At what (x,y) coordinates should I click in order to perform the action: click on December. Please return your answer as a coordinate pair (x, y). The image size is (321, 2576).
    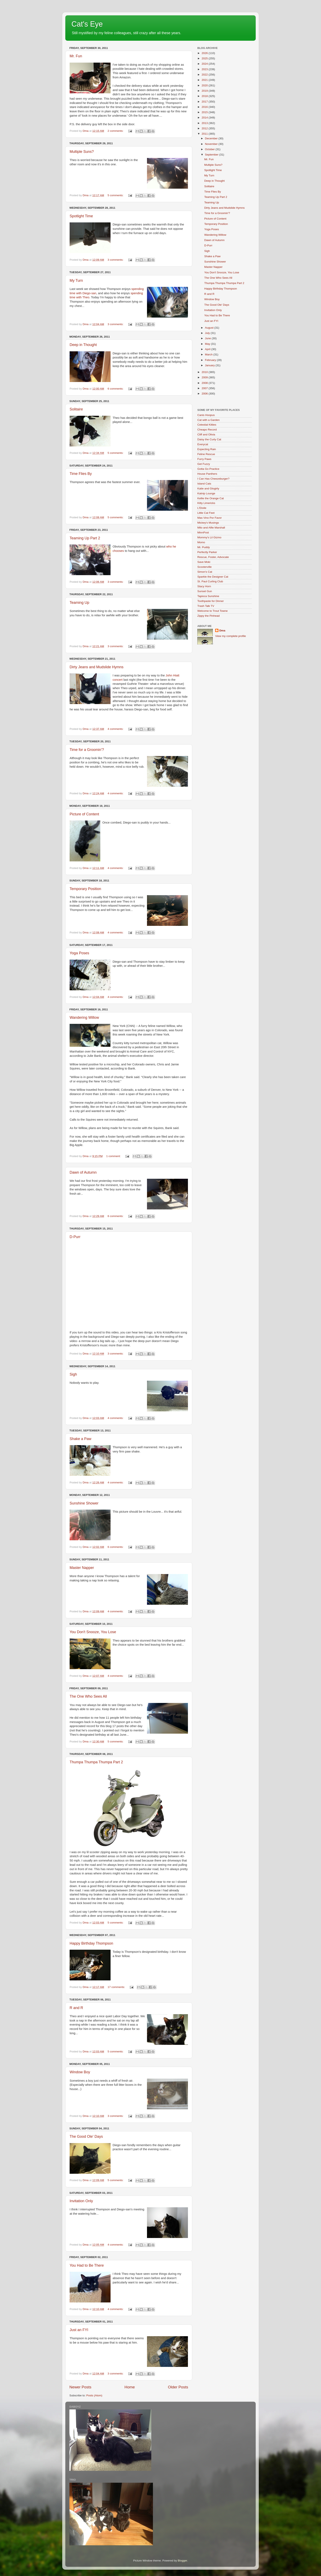
    Looking at the image, I should click on (211, 138).